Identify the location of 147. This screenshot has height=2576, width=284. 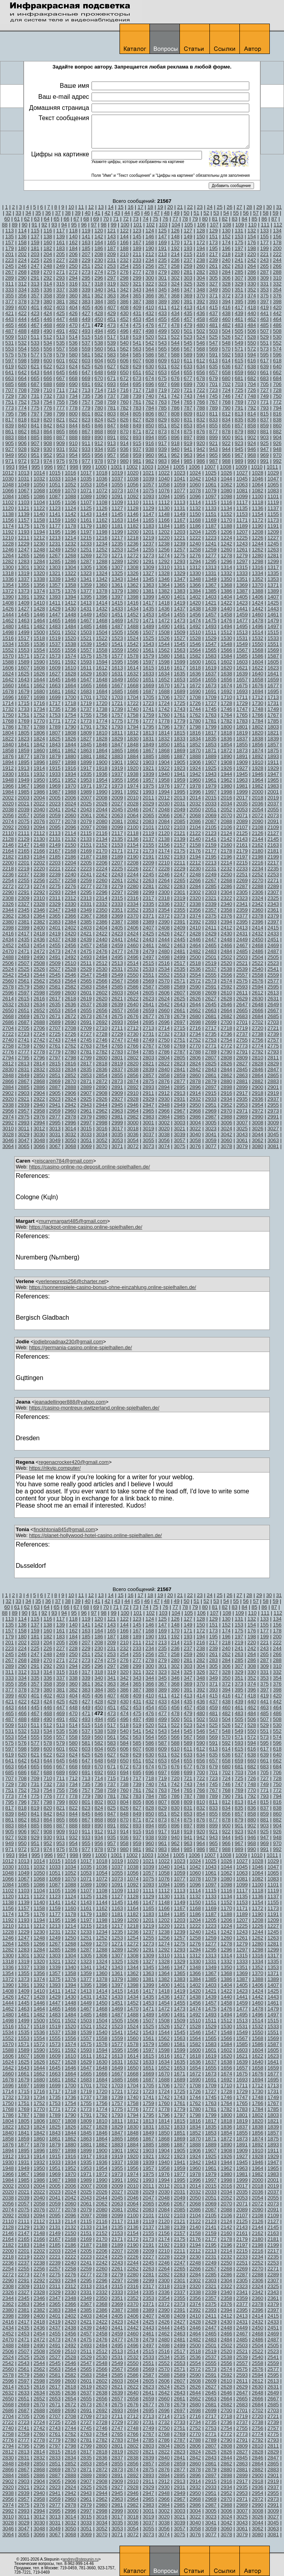
(162, 236).